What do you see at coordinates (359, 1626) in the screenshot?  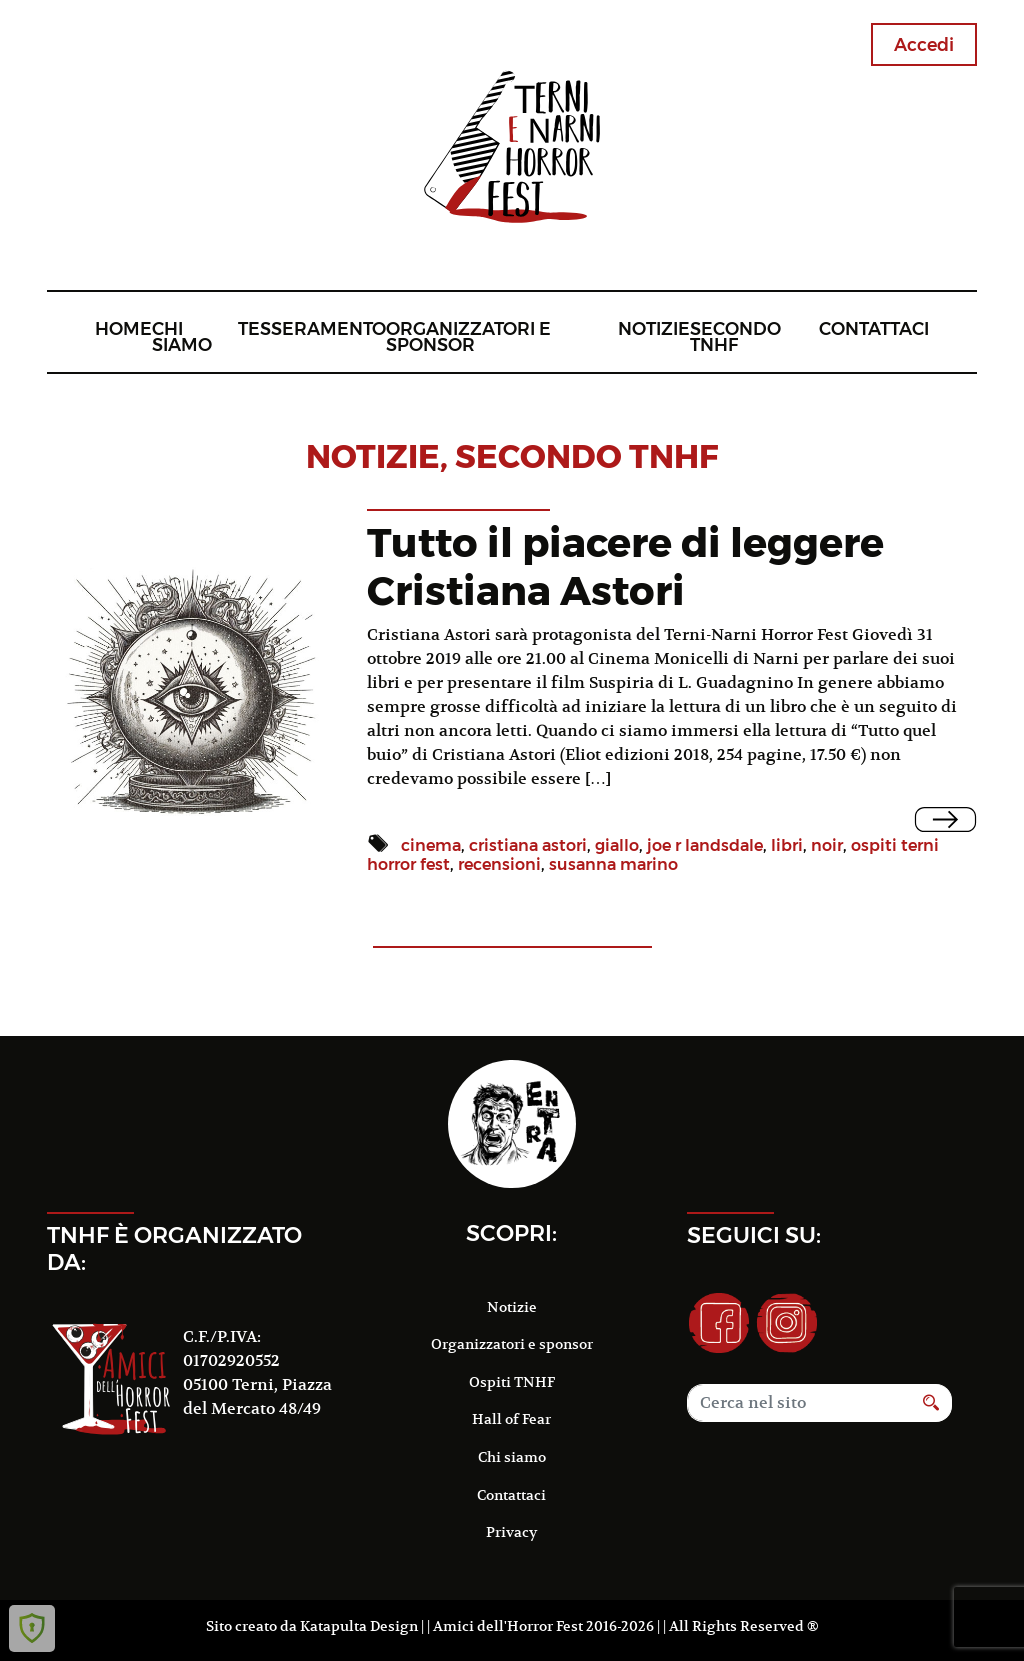 I see `Katapulta Design` at bounding box center [359, 1626].